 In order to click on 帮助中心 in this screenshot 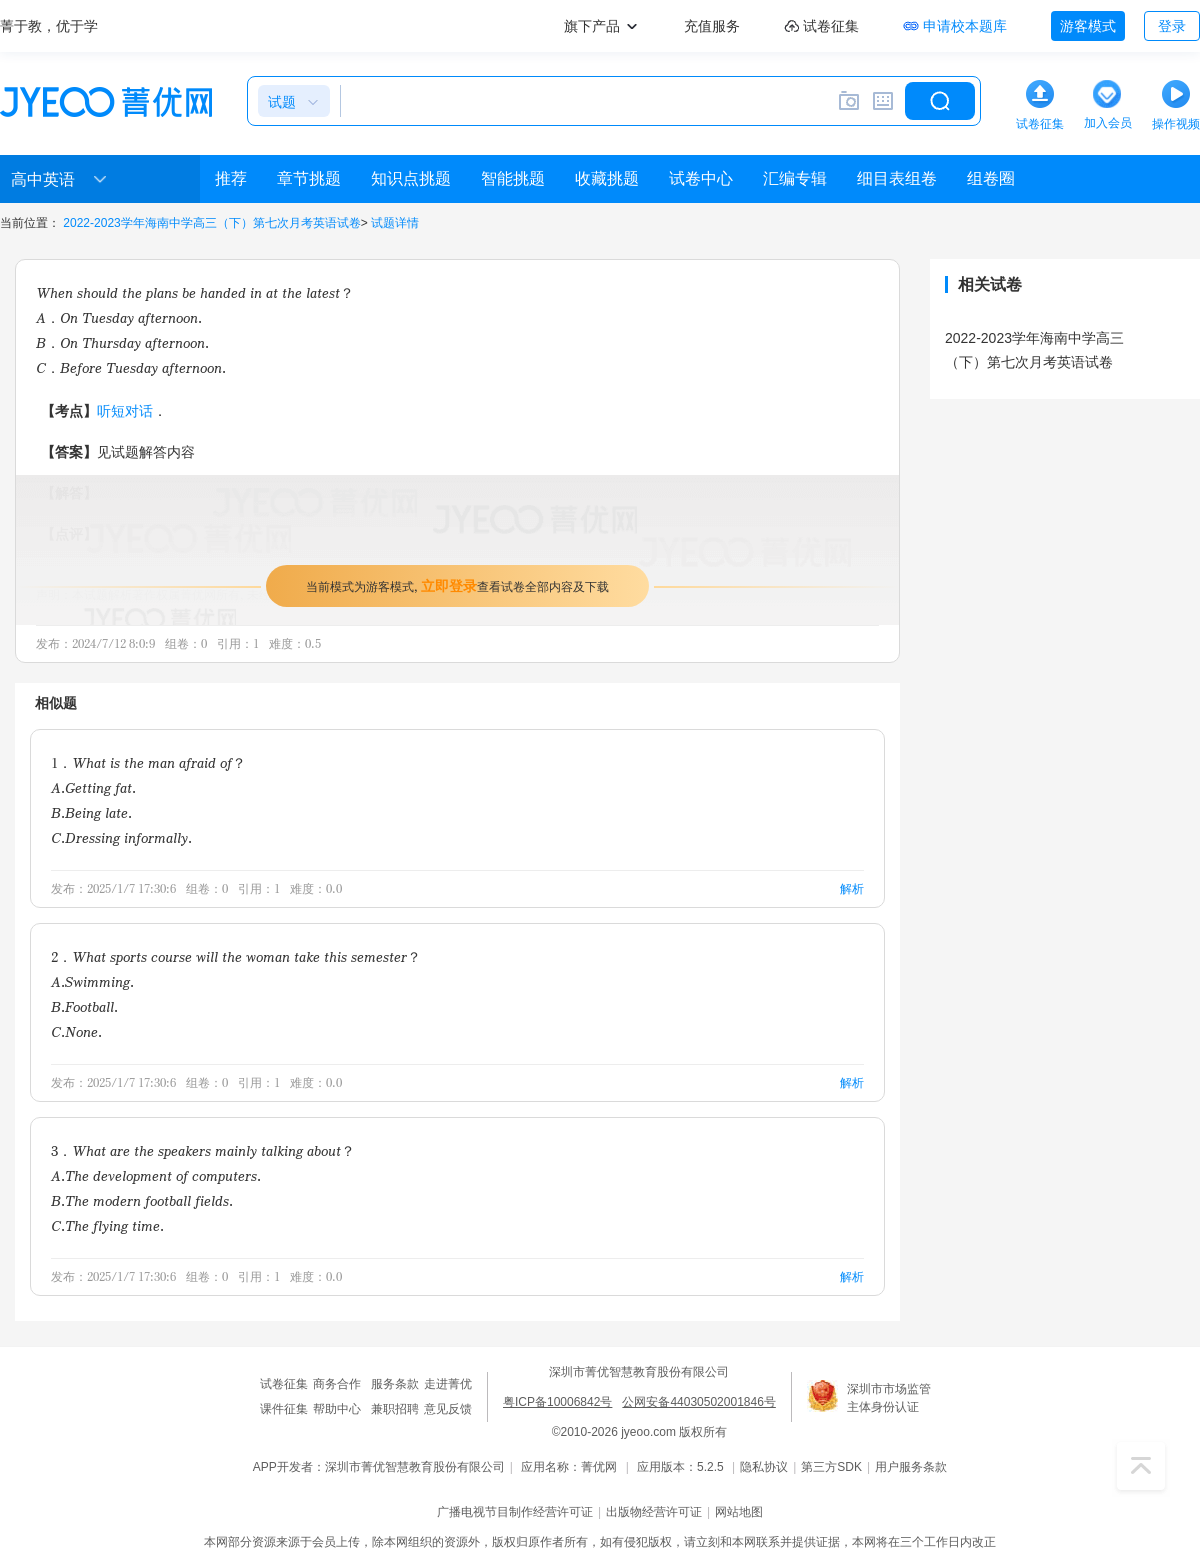, I will do `click(337, 1409)`.